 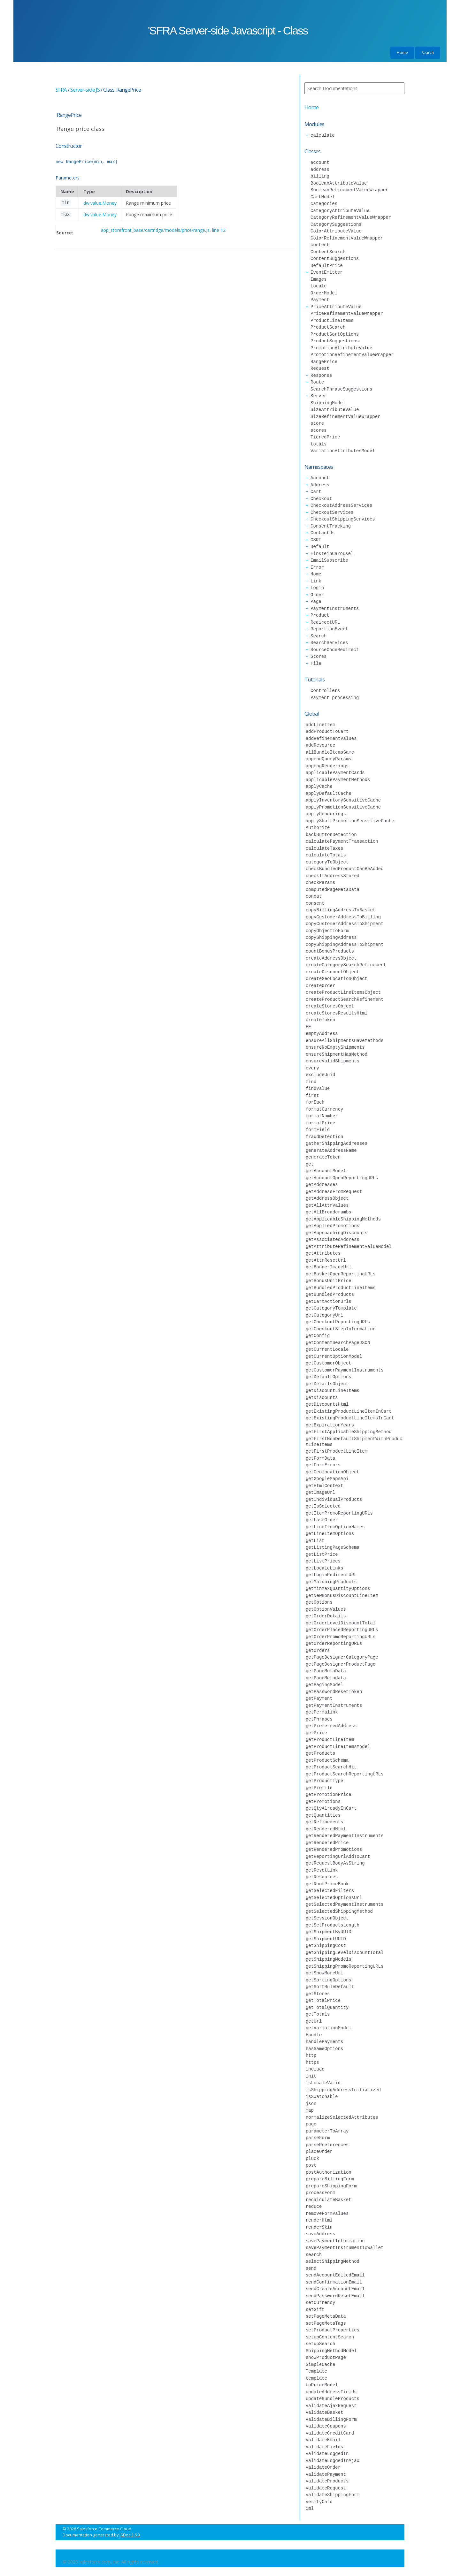 What do you see at coordinates (332, 2330) in the screenshot?
I see `setProductProperties` at bounding box center [332, 2330].